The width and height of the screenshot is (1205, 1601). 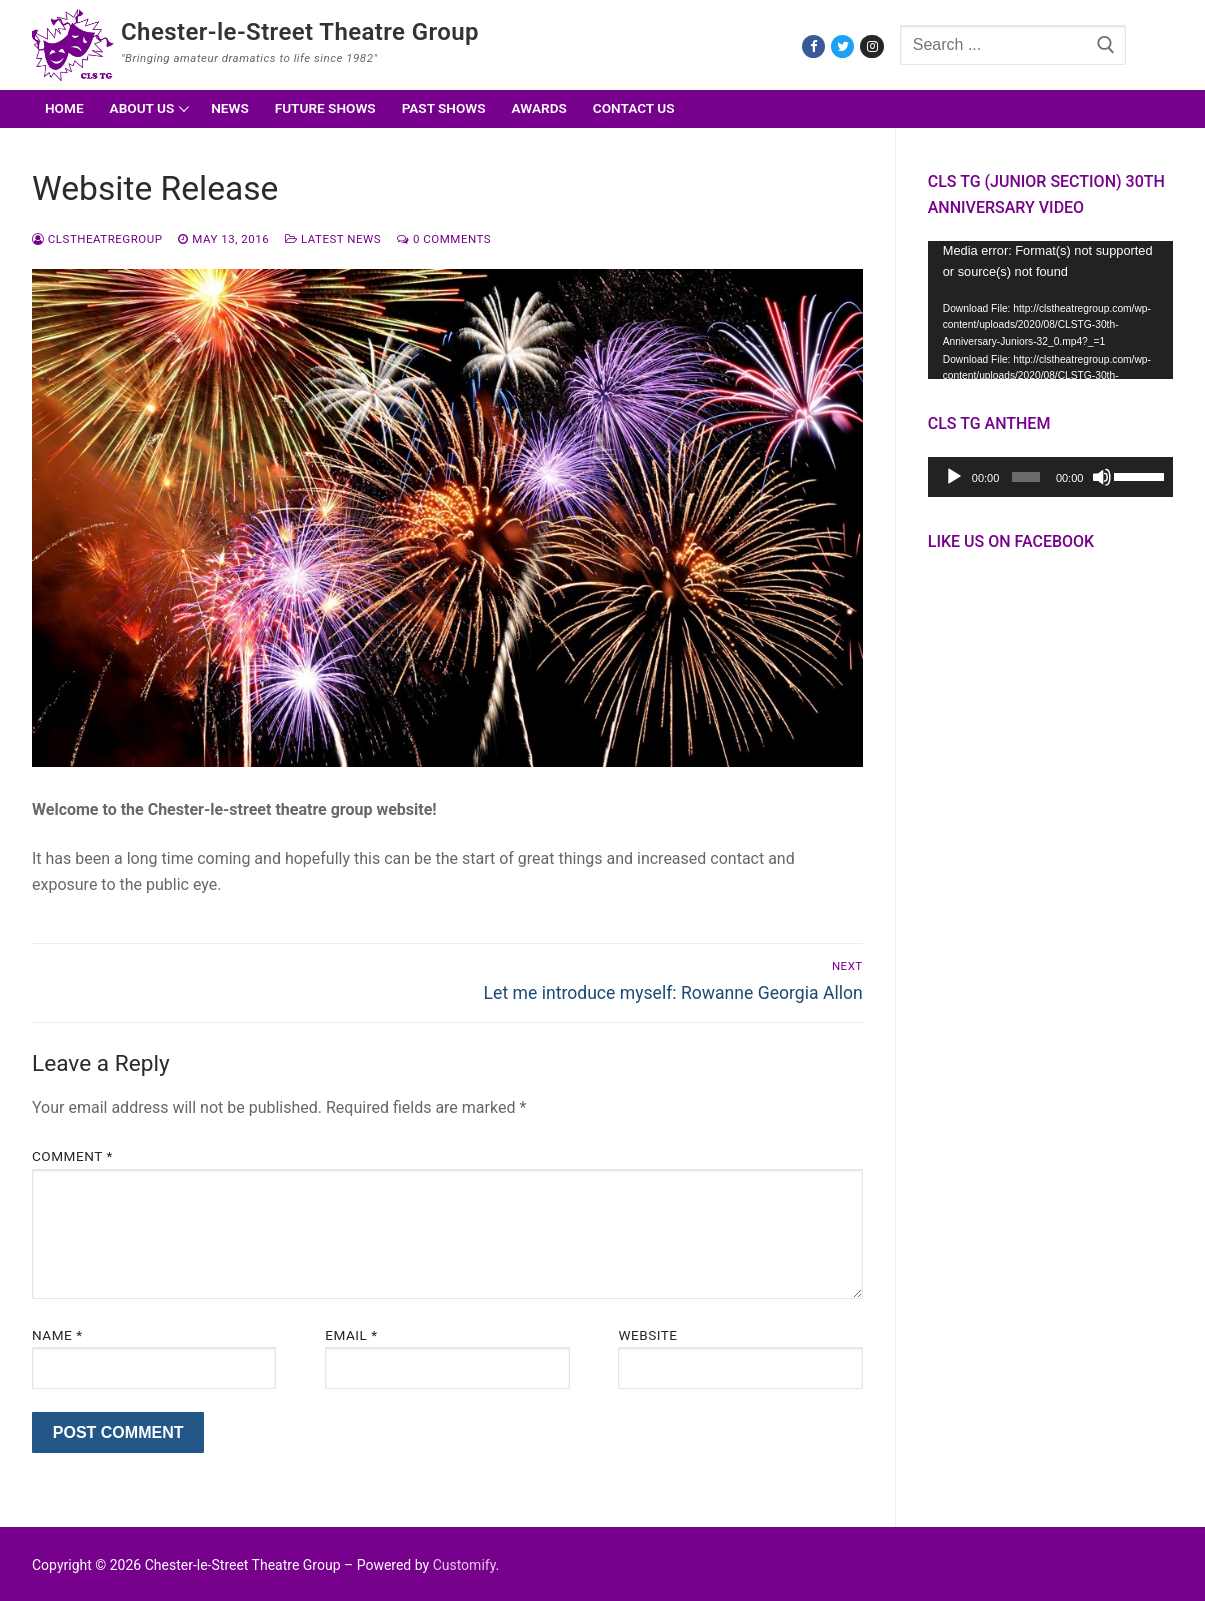 I want to click on Website, so click(x=647, y=1335).